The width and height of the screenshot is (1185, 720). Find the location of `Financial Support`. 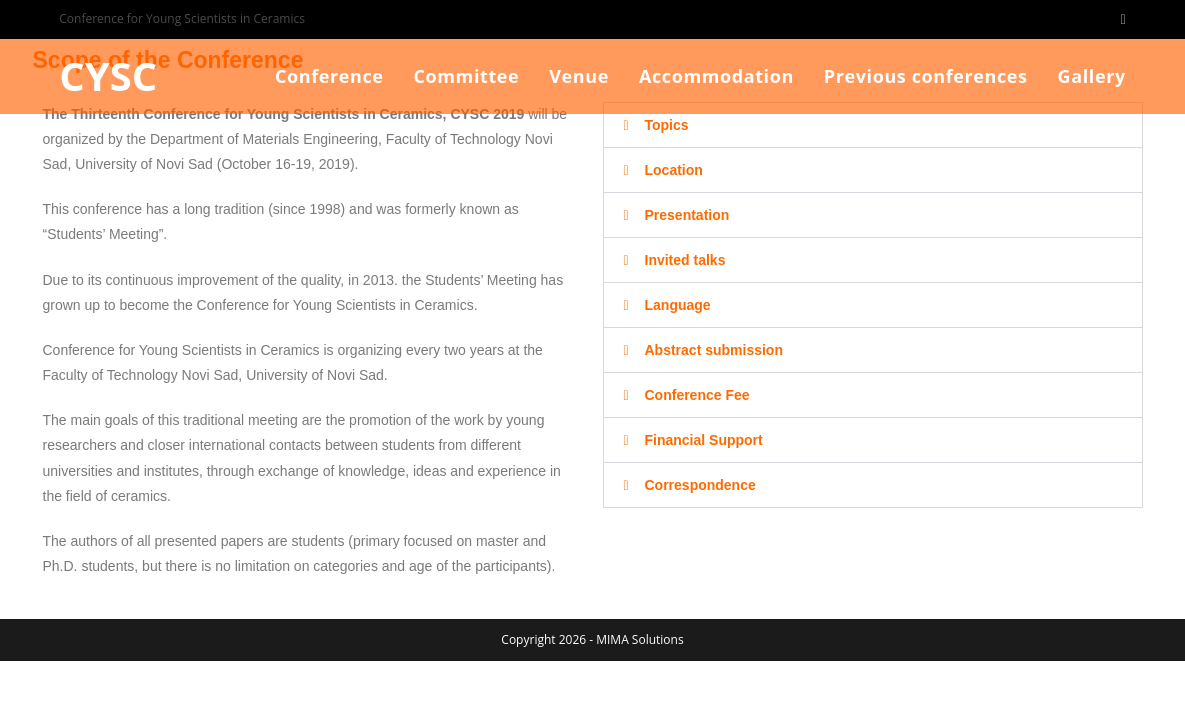

Financial Support is located at coordinates (704, 440).